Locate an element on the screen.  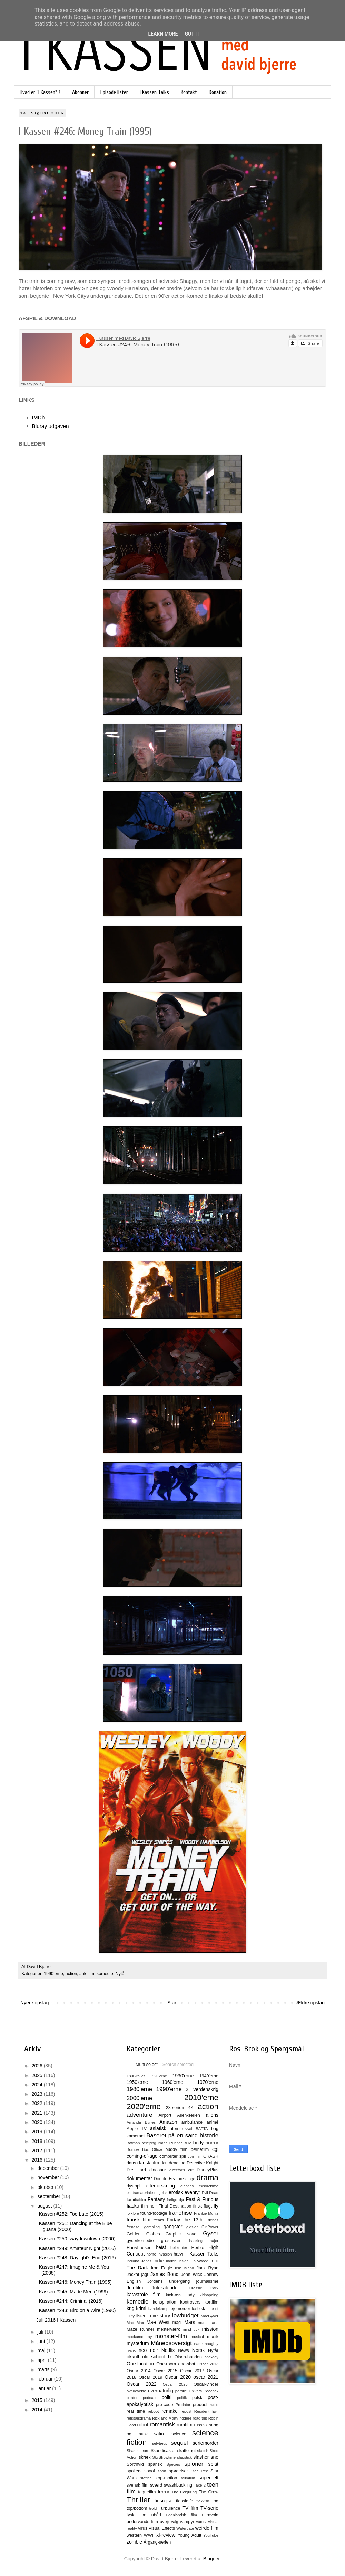
remake is located at coordinates (169, 2411).